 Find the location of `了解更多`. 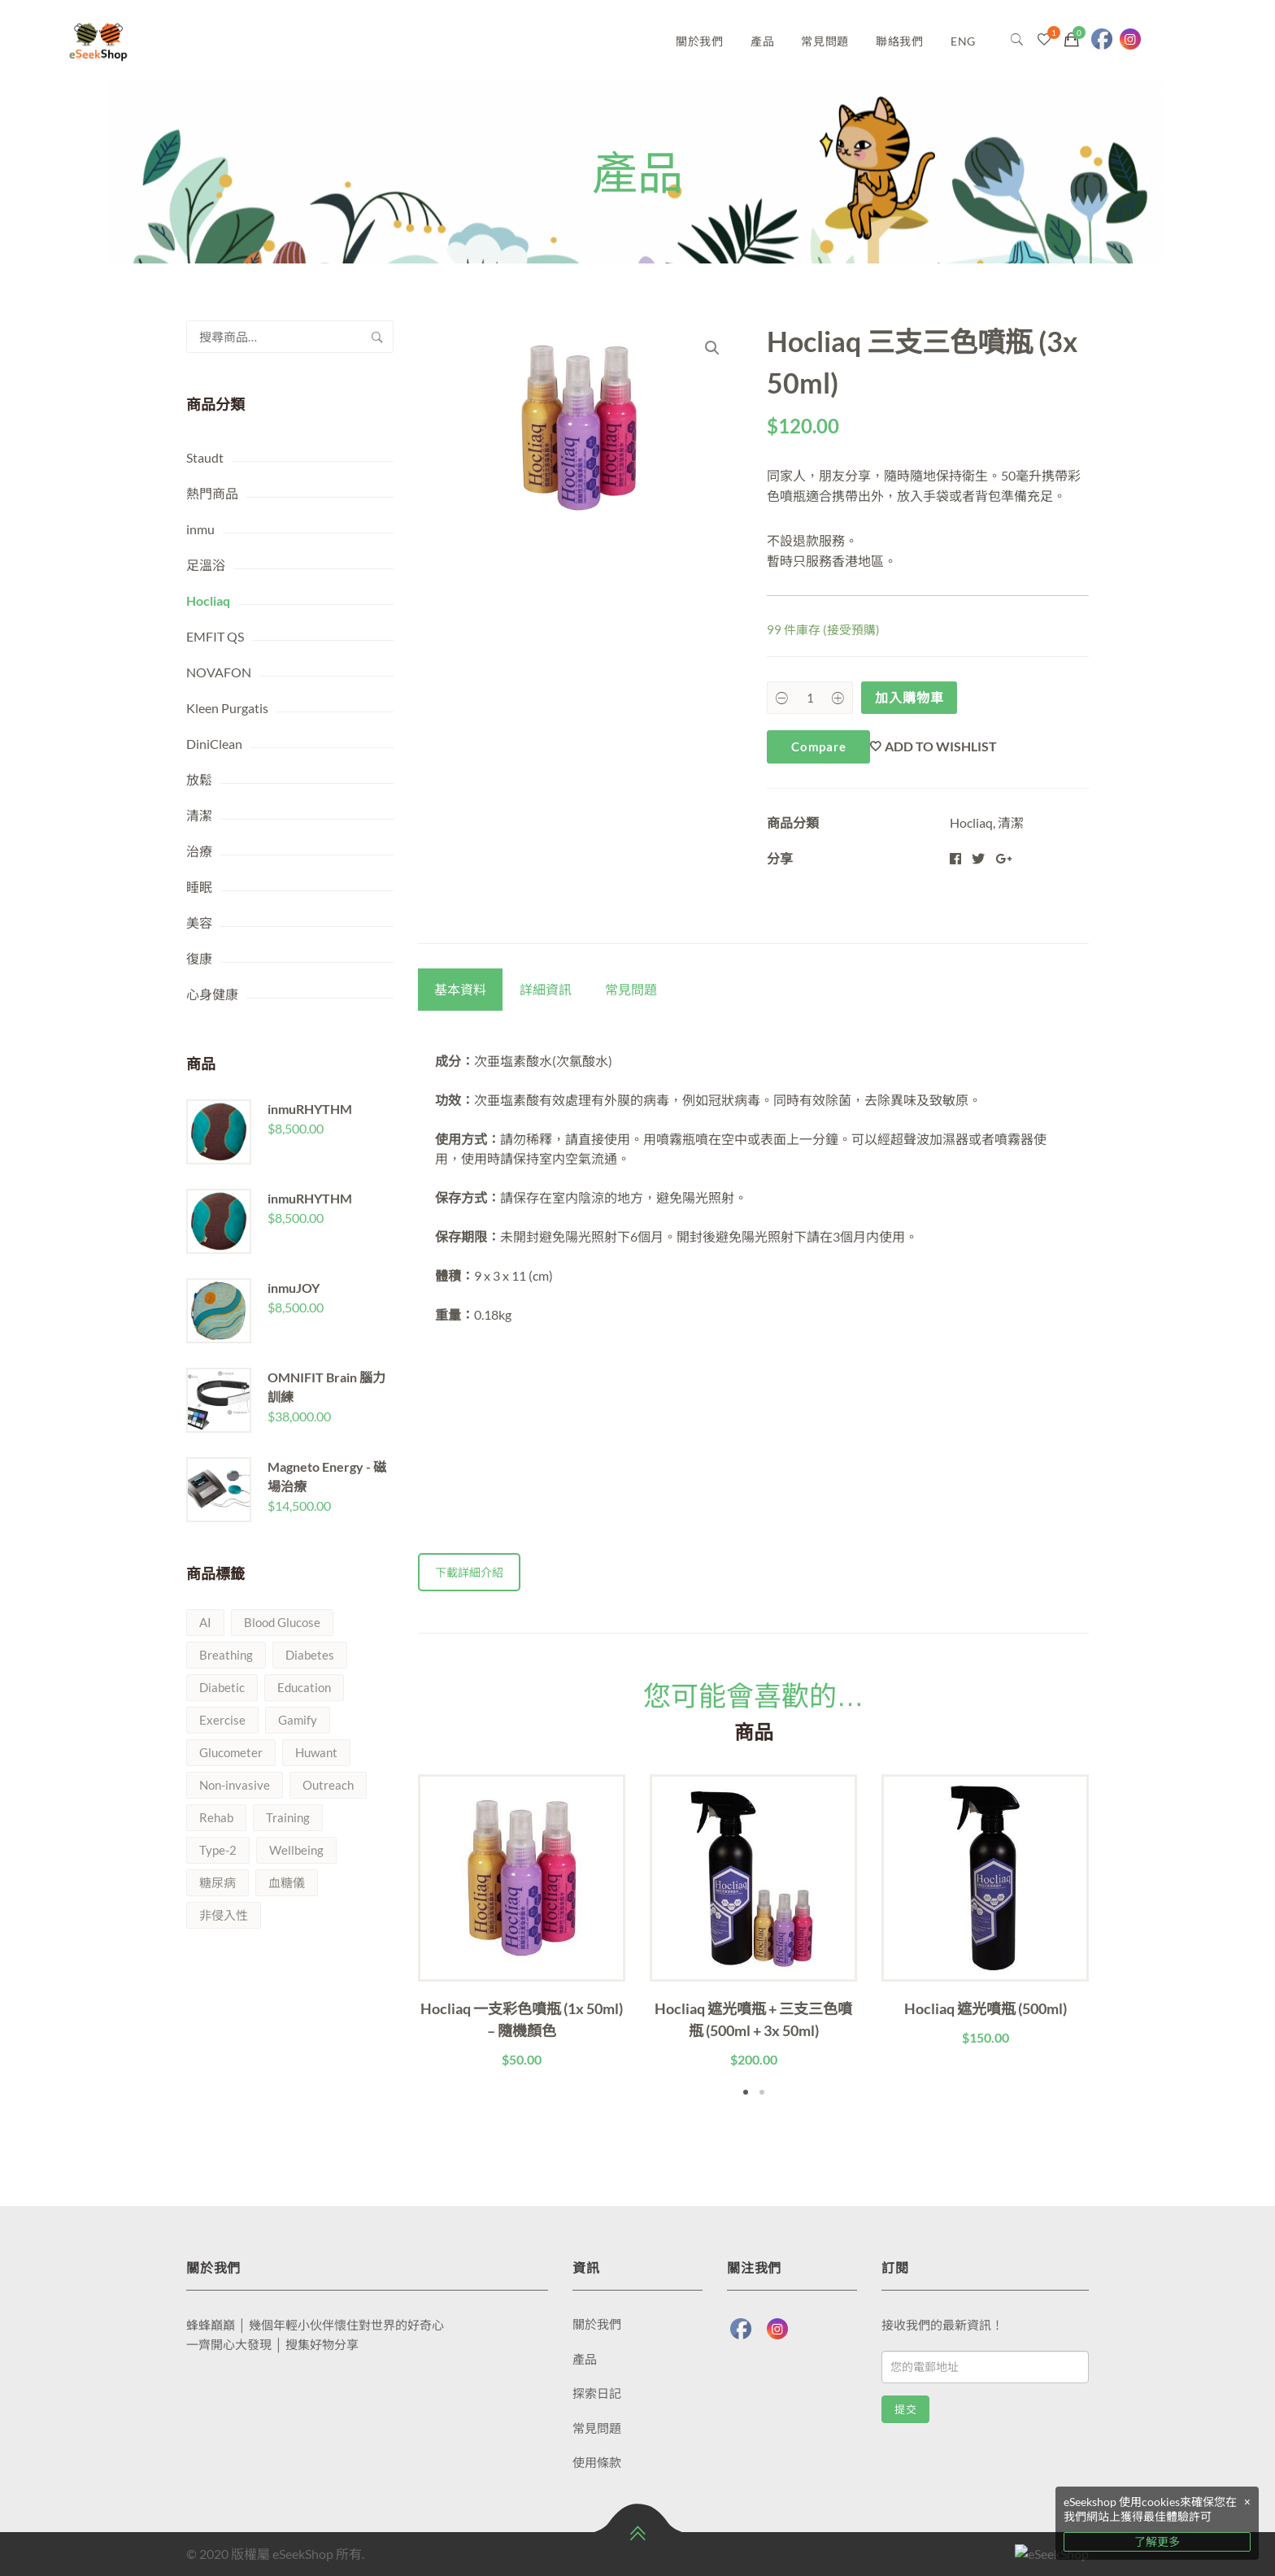

了解更多 is located at coordinates (1157, 2541).